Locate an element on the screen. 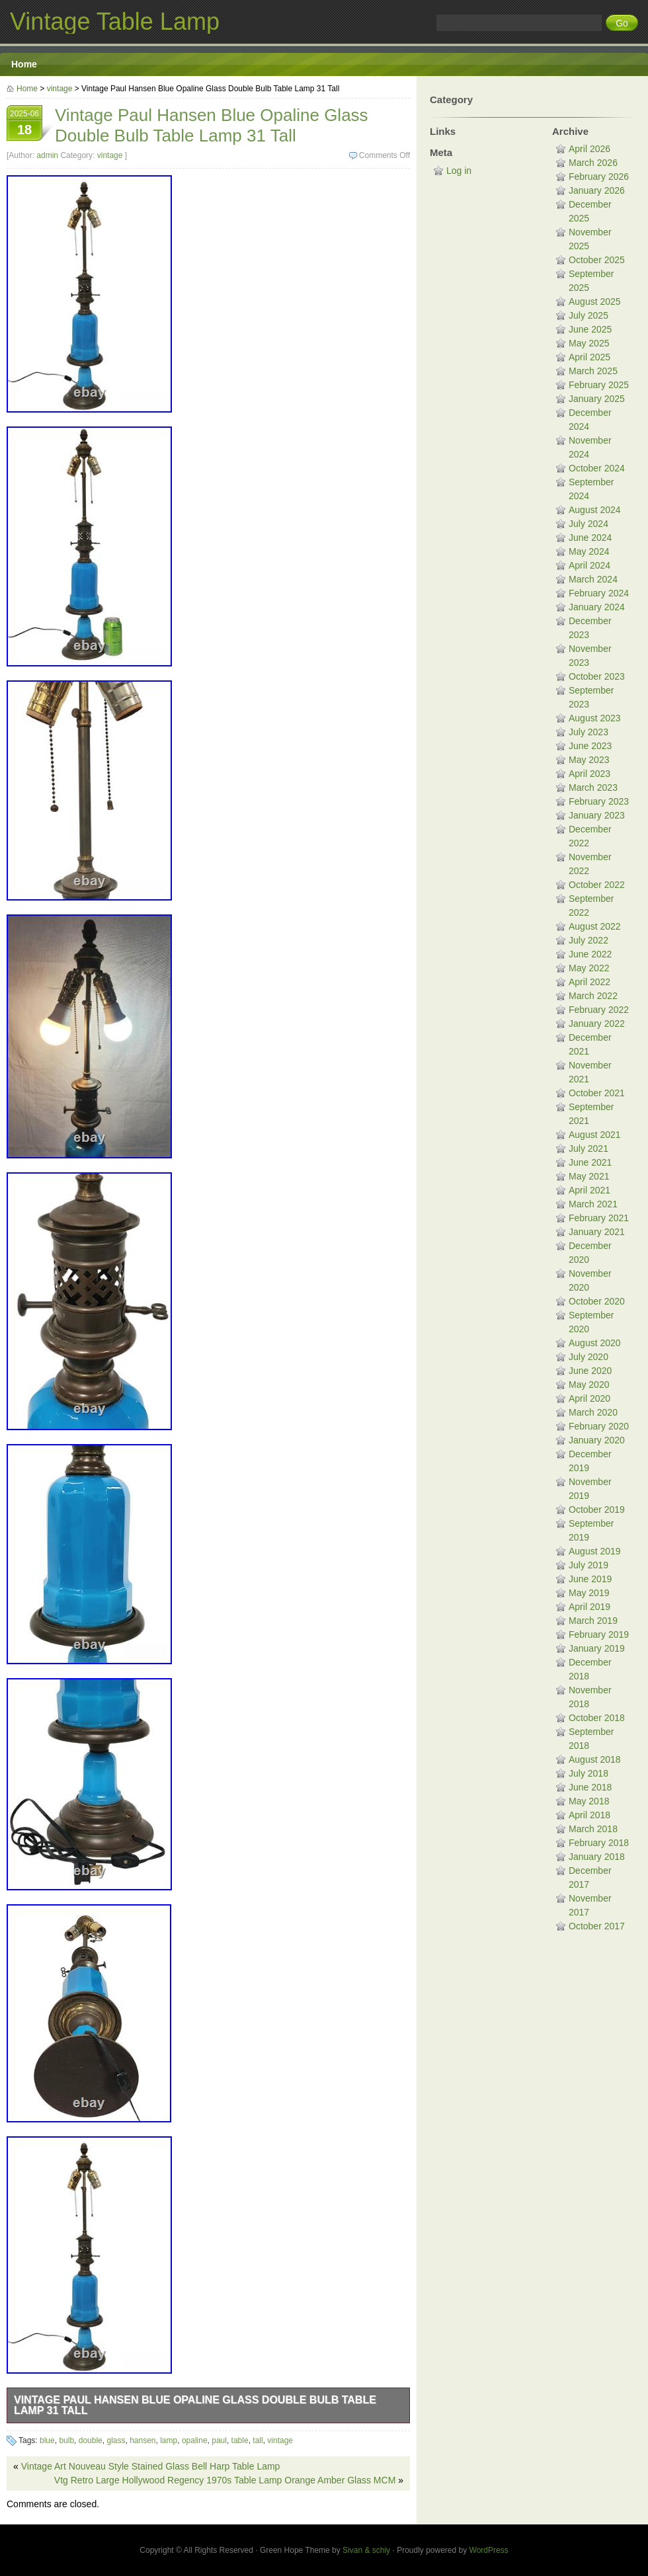  May 2023 is located at coordinates (589, 759).